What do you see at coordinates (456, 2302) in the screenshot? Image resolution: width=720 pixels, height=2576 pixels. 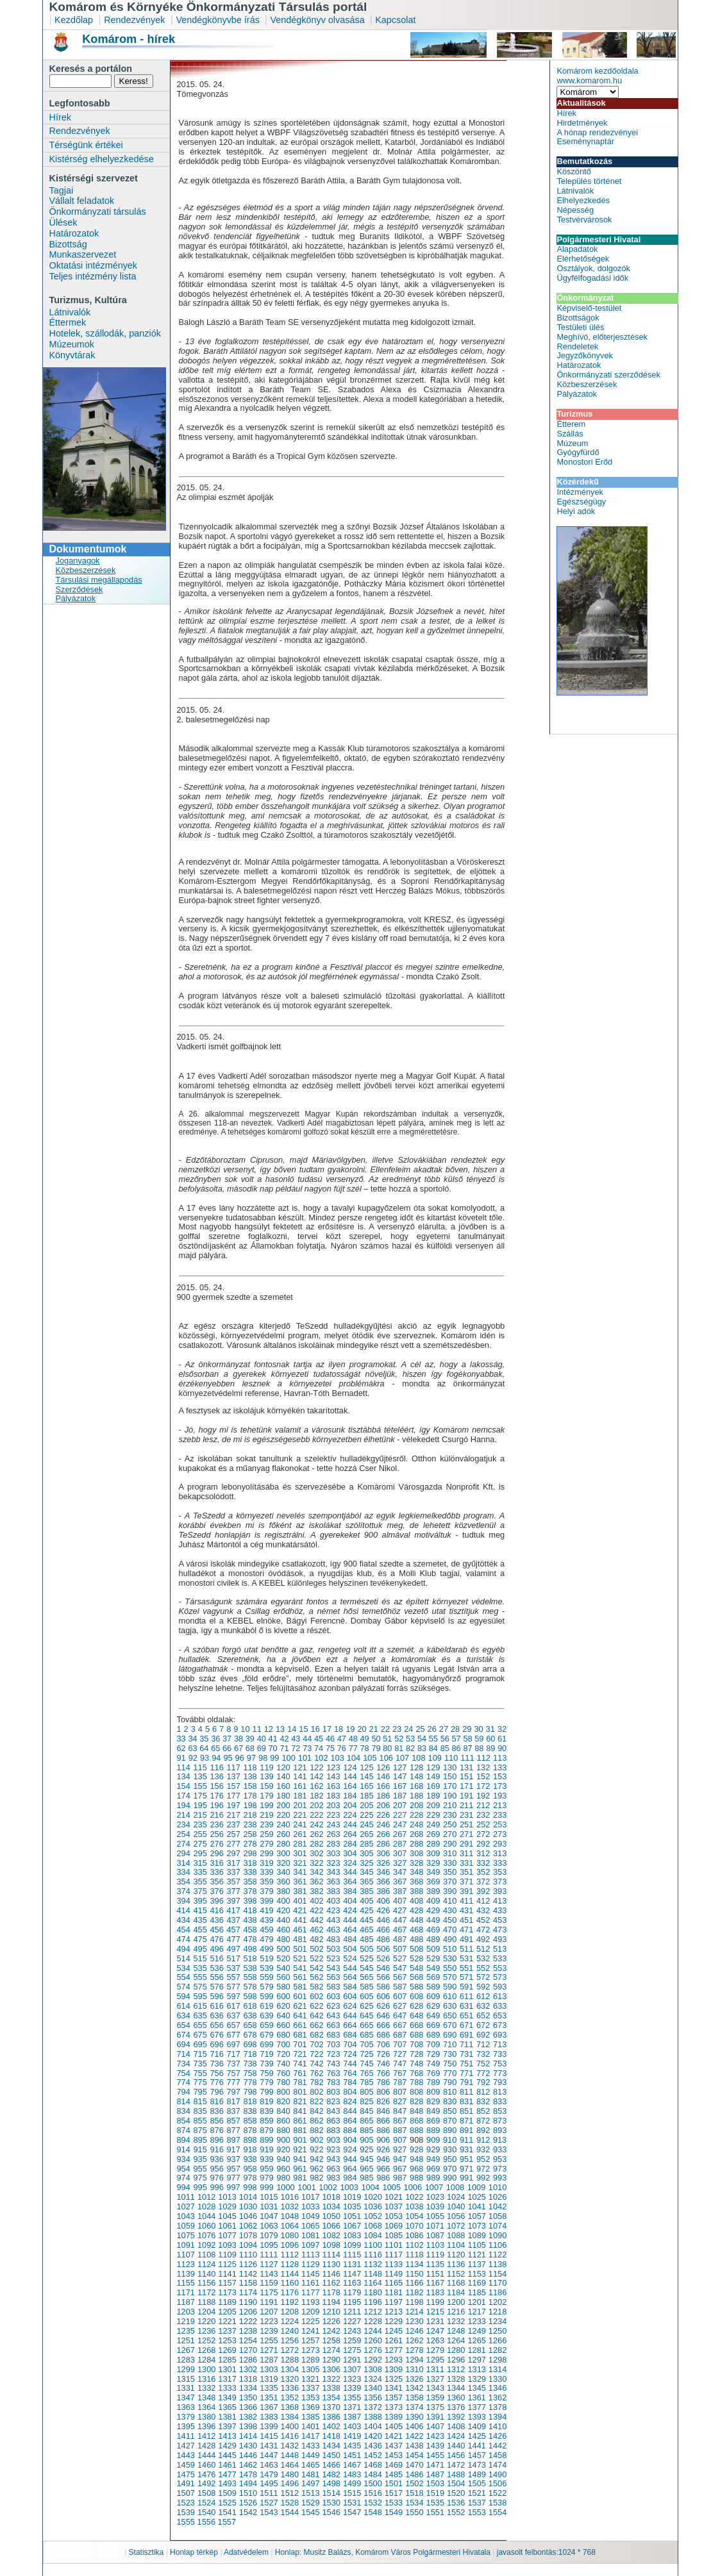 I see `1200` at bounding box center [456, 2302].